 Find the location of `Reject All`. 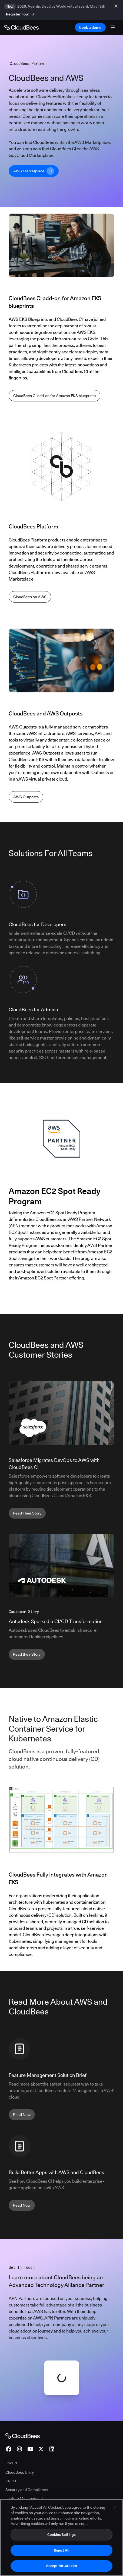

Reject All is located at coordinates (61, 2551).